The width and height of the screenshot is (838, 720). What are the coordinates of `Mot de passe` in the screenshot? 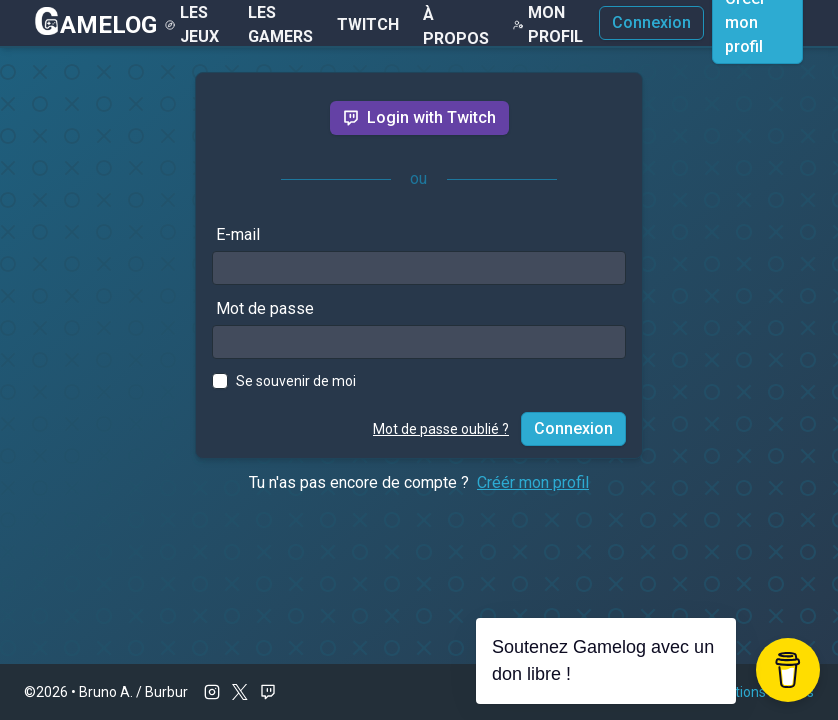 It's located at (265, 308).